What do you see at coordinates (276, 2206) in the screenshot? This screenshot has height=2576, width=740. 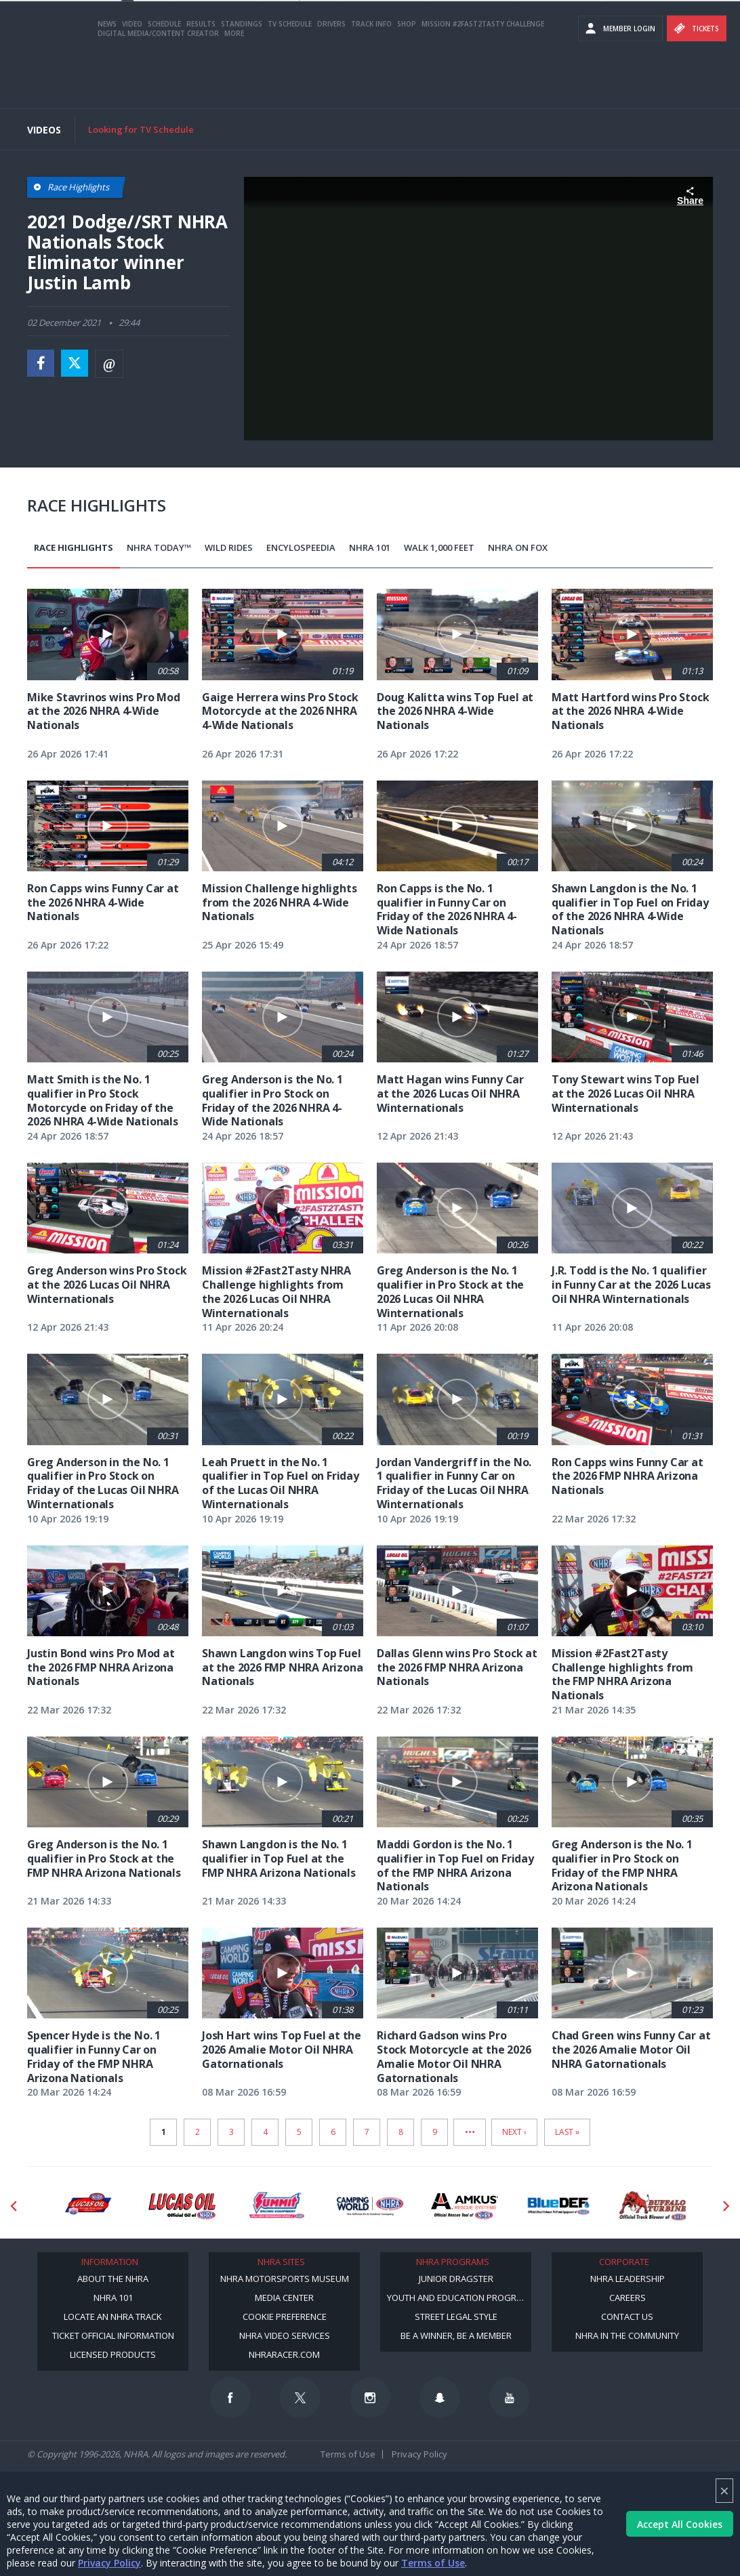 I see `[Sponsor: Summit Racing]` at bounding box center [276, 2206].